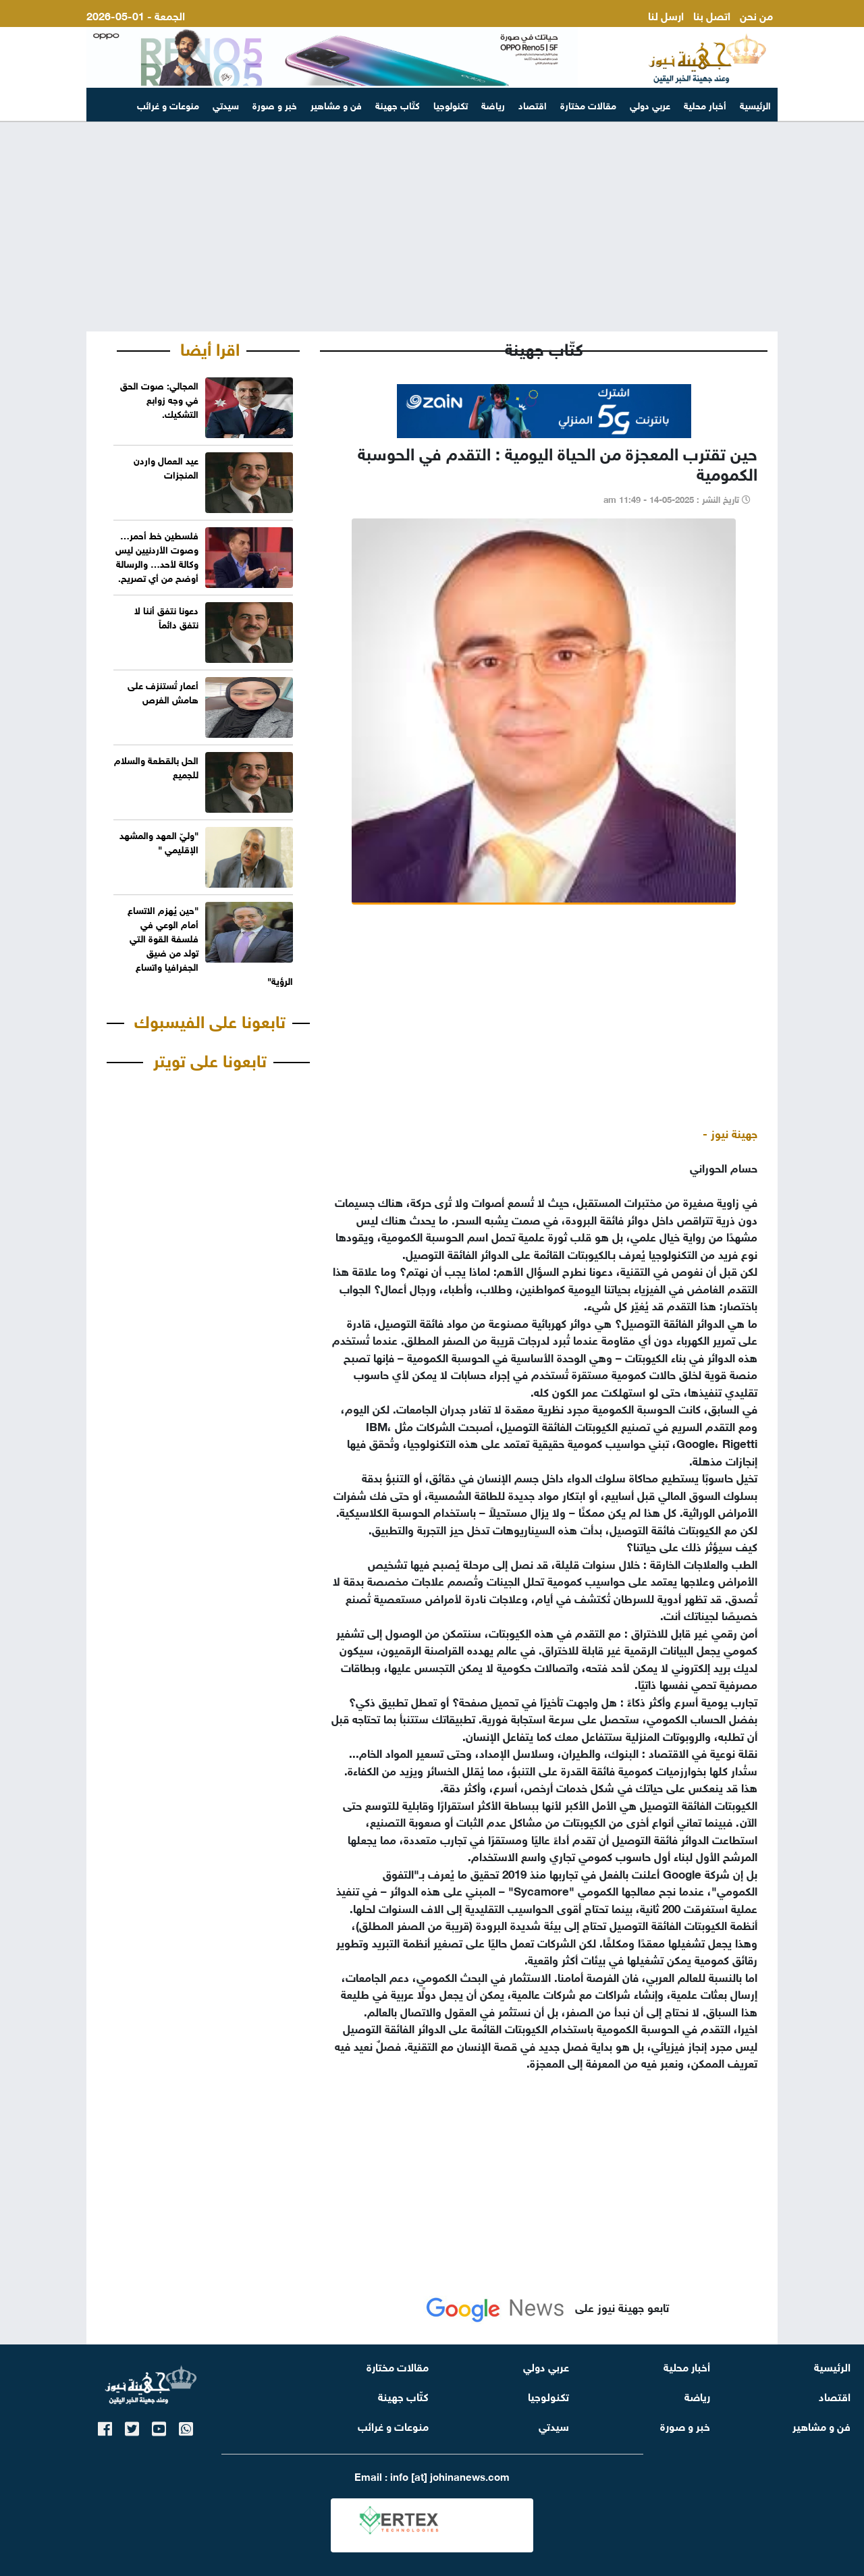 The image size is (864, 2576). What do you see at coordinates (756, 14) in the screenshot?
I see `من نحن` at bounding box center [756, 14].